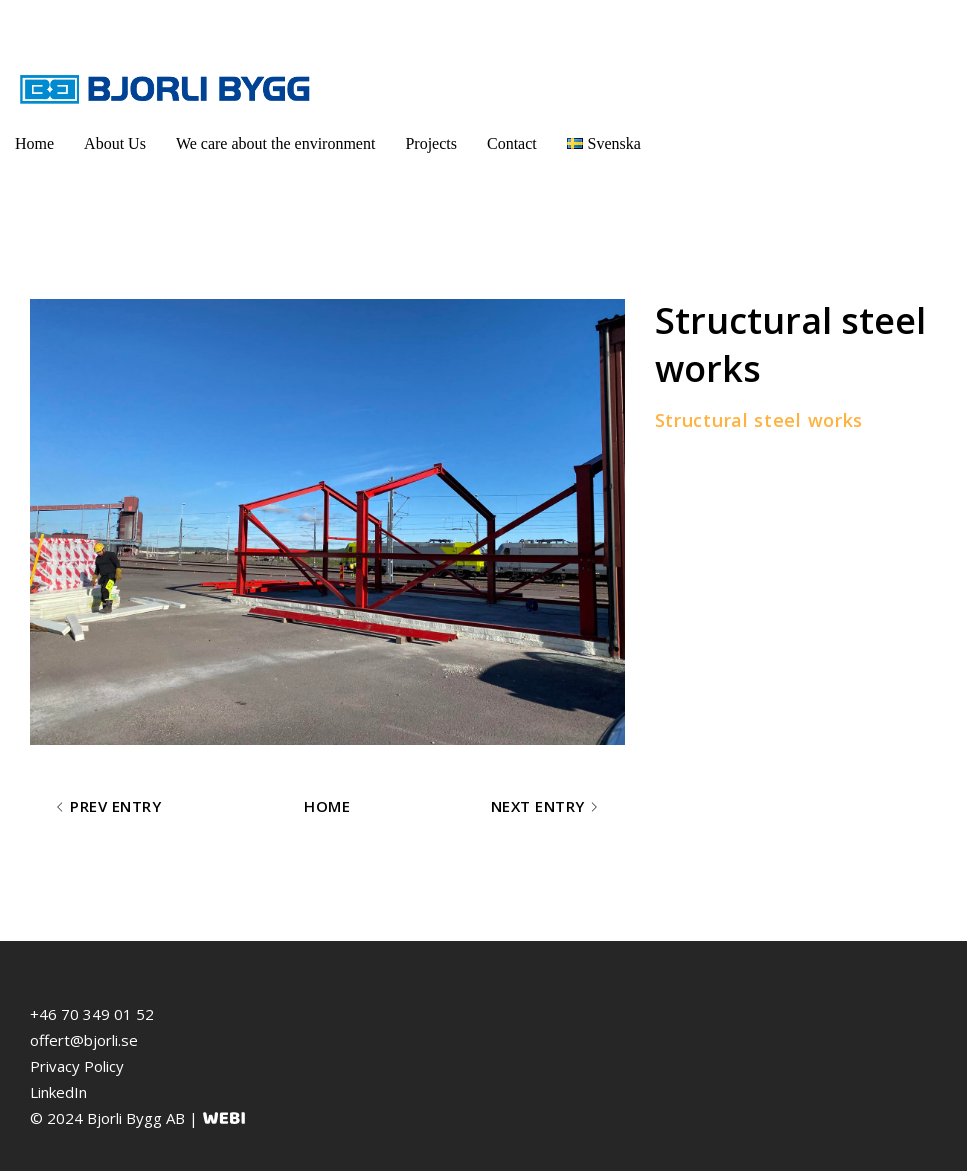 The width and height of the screenshot is (967, 1171). Describe the element at coordinates (276, 143) in the screenshot. I see `We care about the environment` at that location.